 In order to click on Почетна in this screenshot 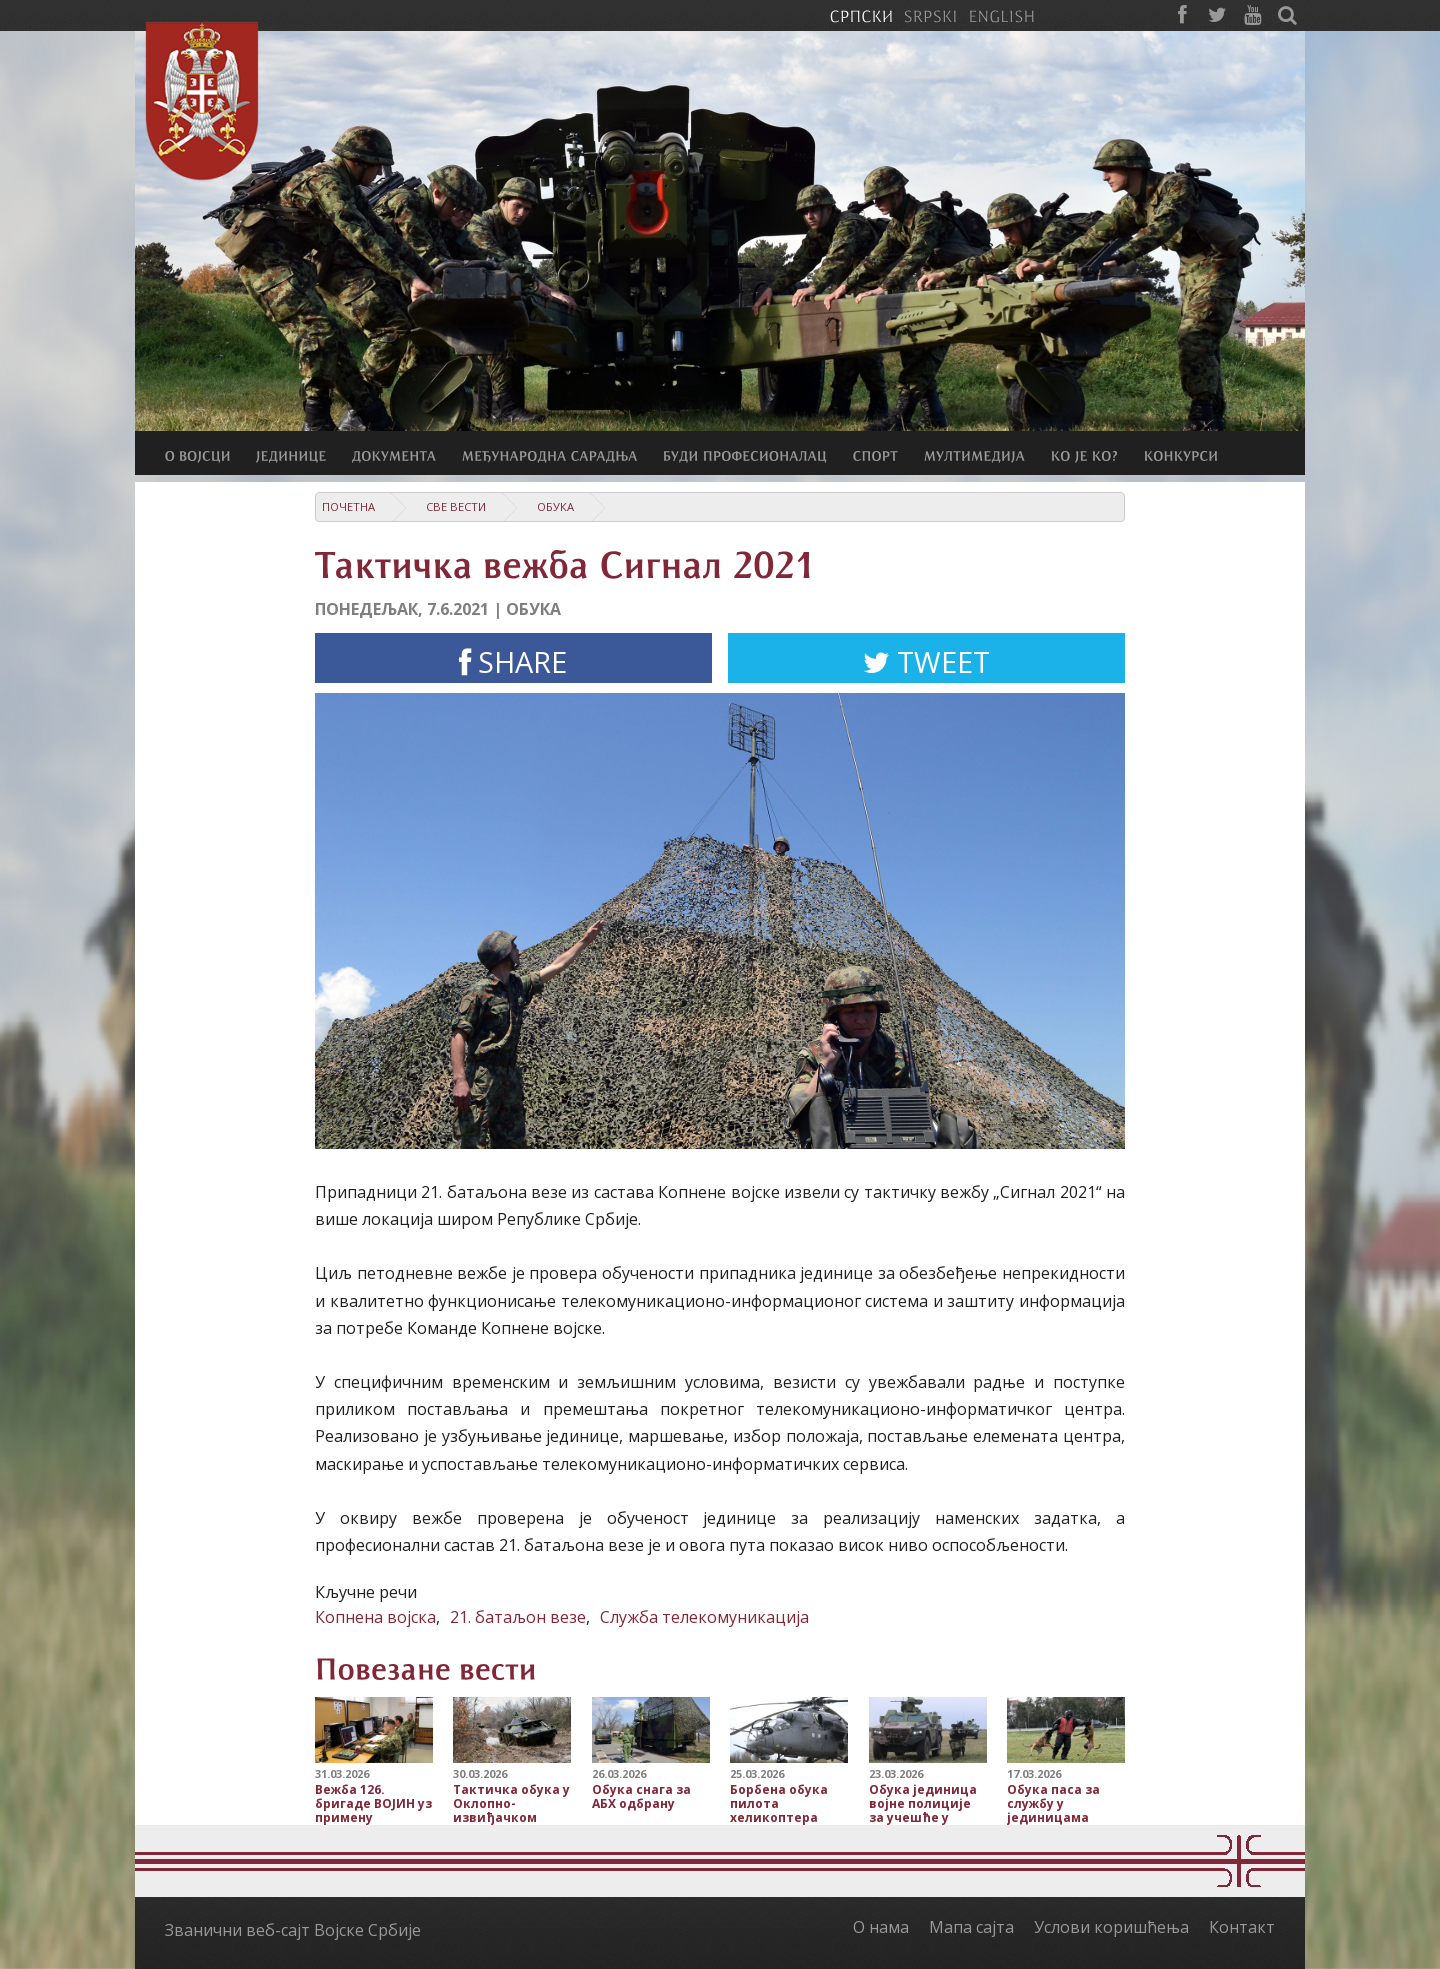, I will do `click(348, 506)`.